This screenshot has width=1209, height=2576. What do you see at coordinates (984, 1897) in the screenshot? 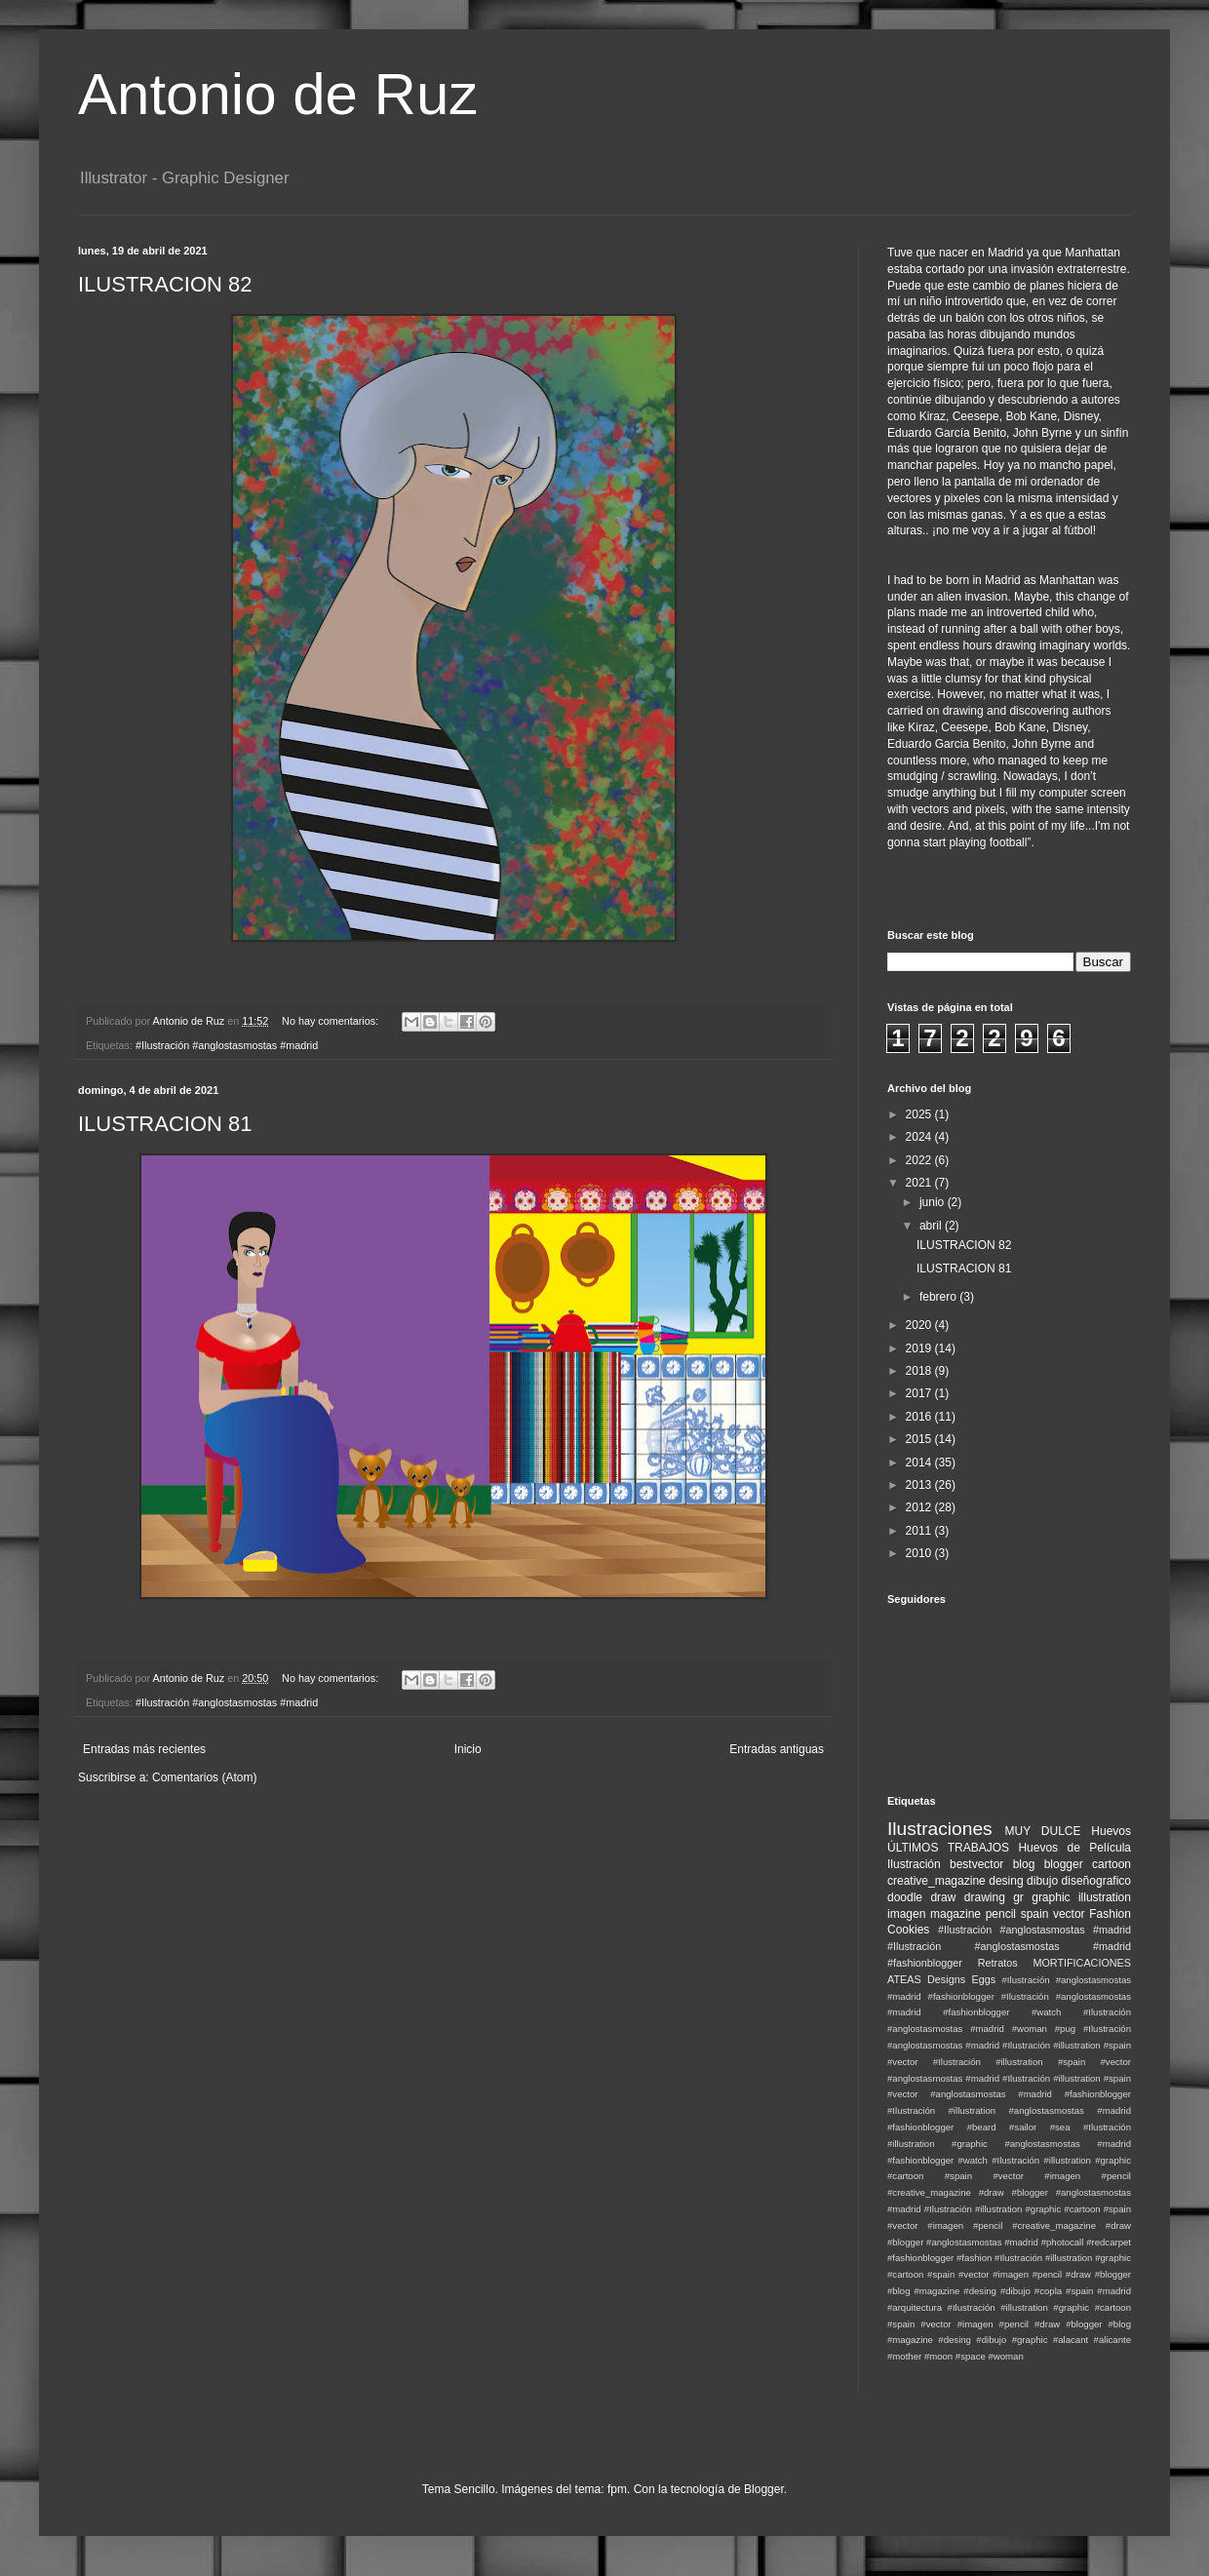
I see `drawing` at bounding box center [984, 1897].